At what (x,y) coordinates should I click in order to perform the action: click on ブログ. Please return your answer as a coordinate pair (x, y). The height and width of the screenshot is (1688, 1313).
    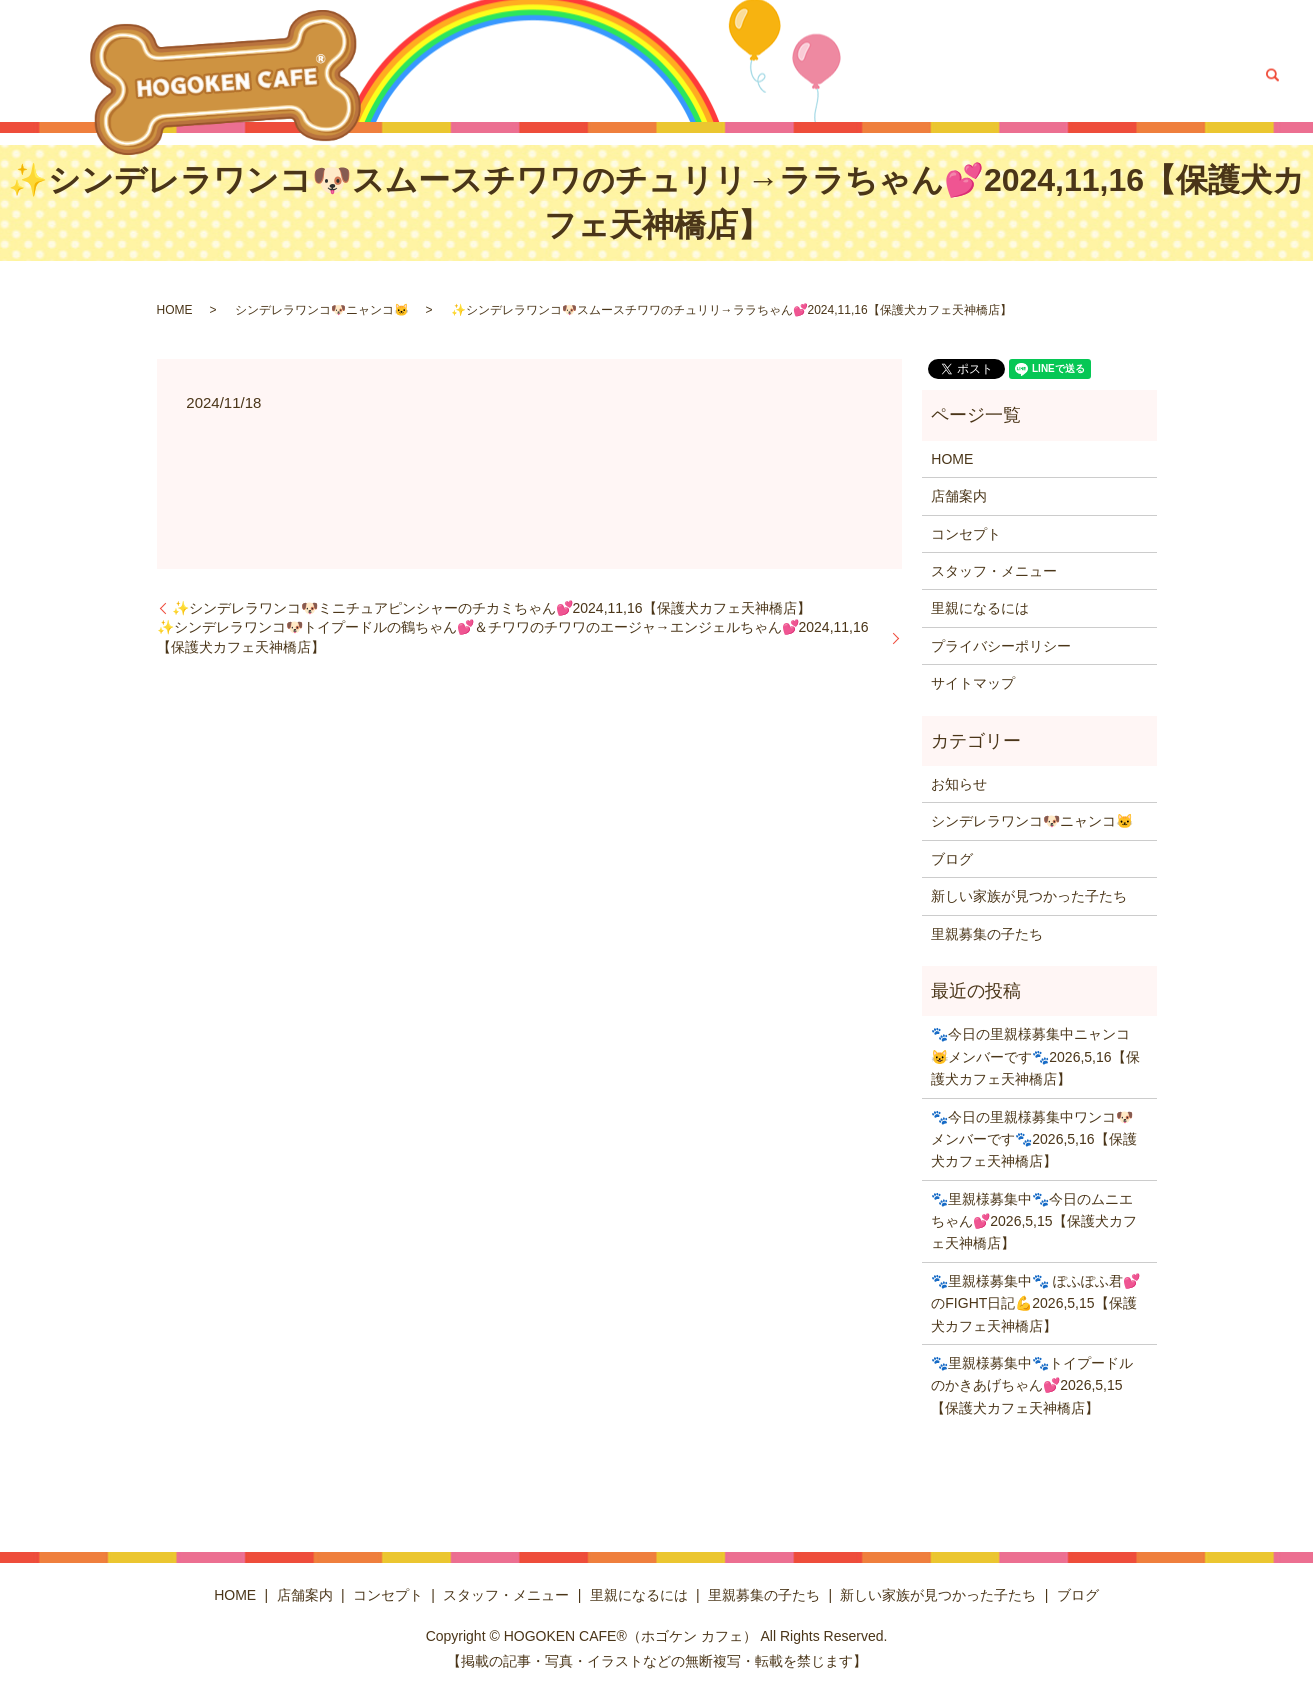
    Looking at the image, I should click on (1222, 75).